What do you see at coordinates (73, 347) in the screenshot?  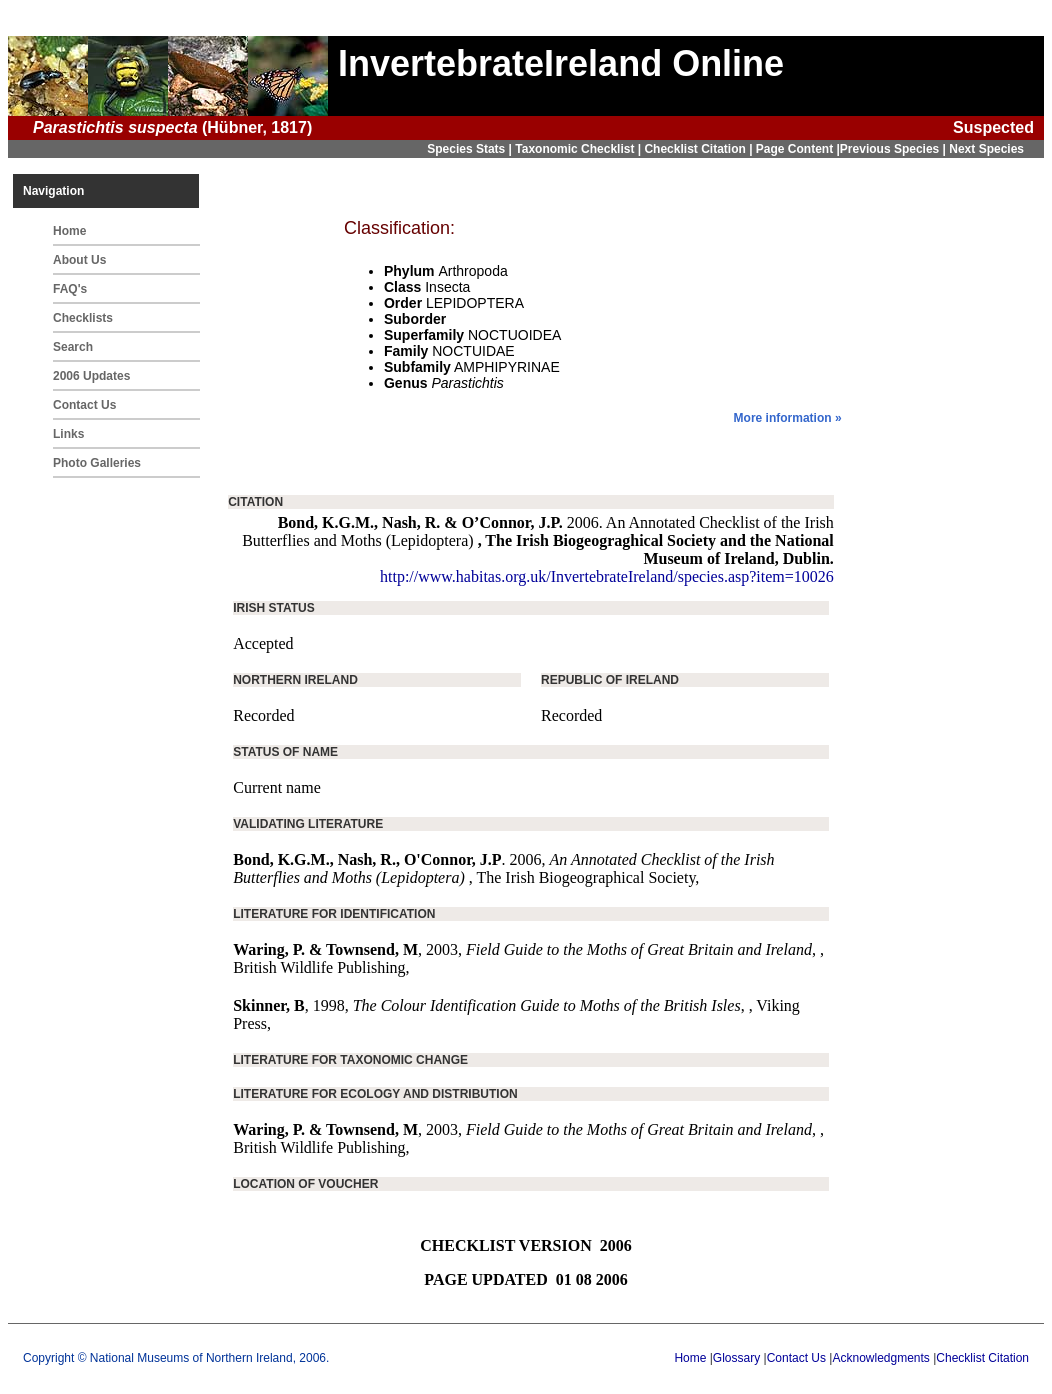 I see `Search` at bounding box center [73, 347].